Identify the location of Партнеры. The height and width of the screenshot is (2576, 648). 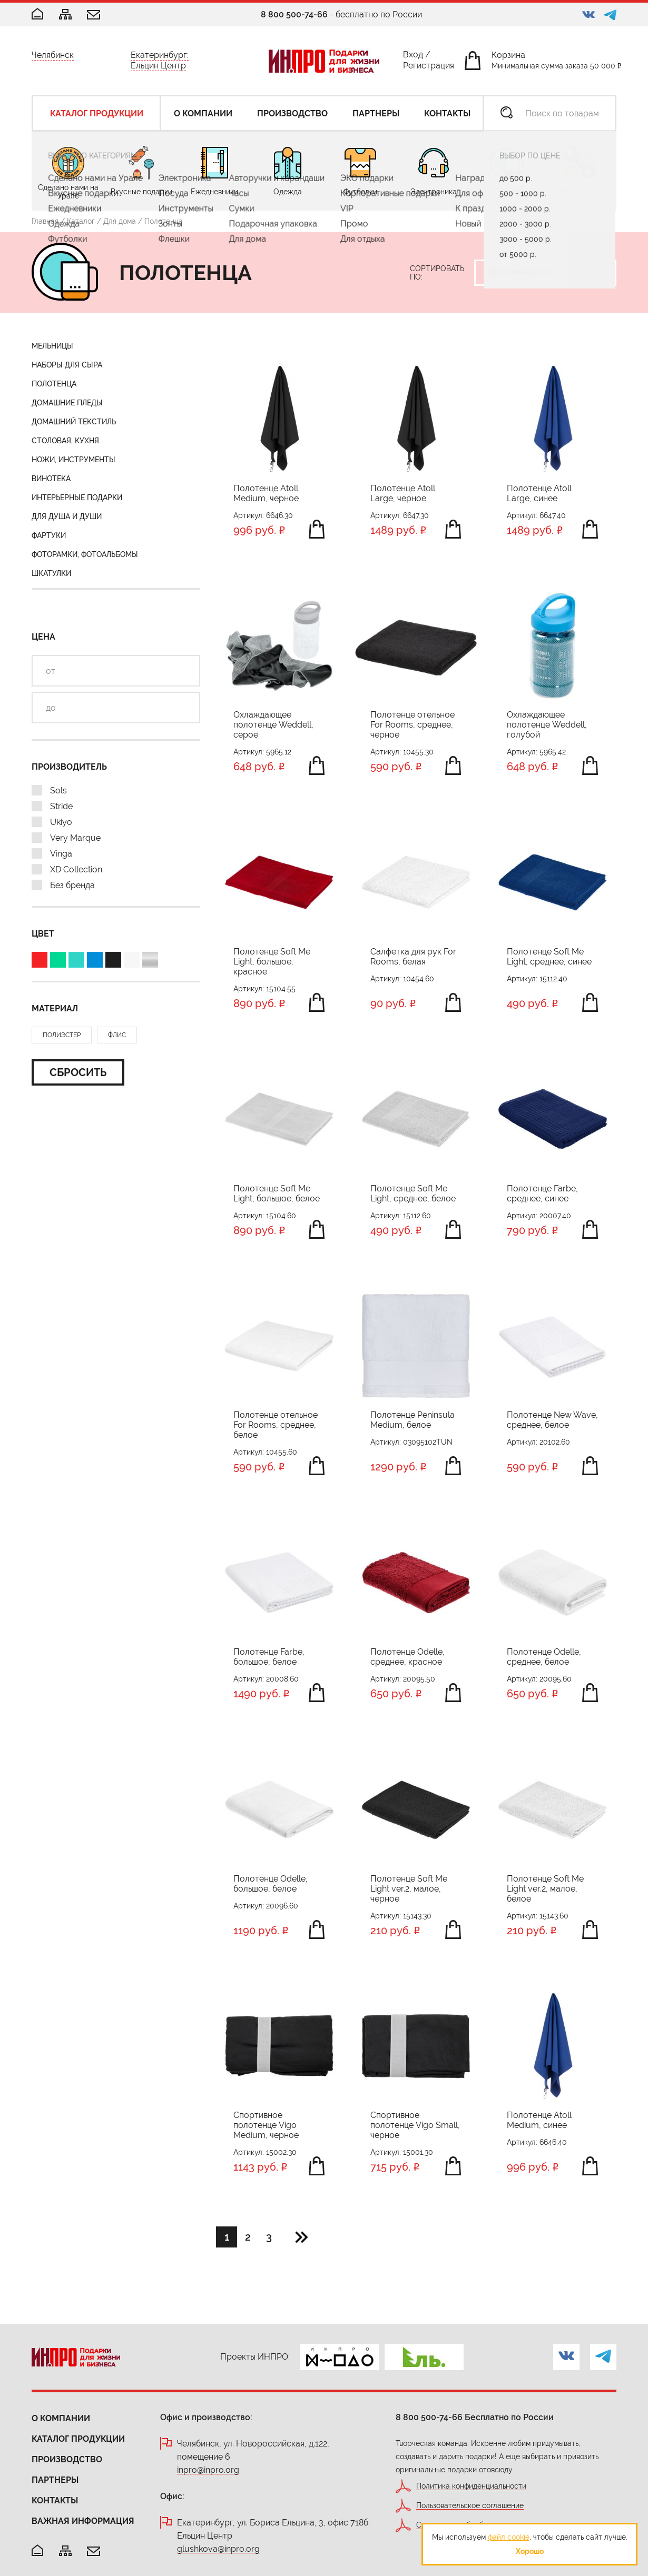
(55, 2480).